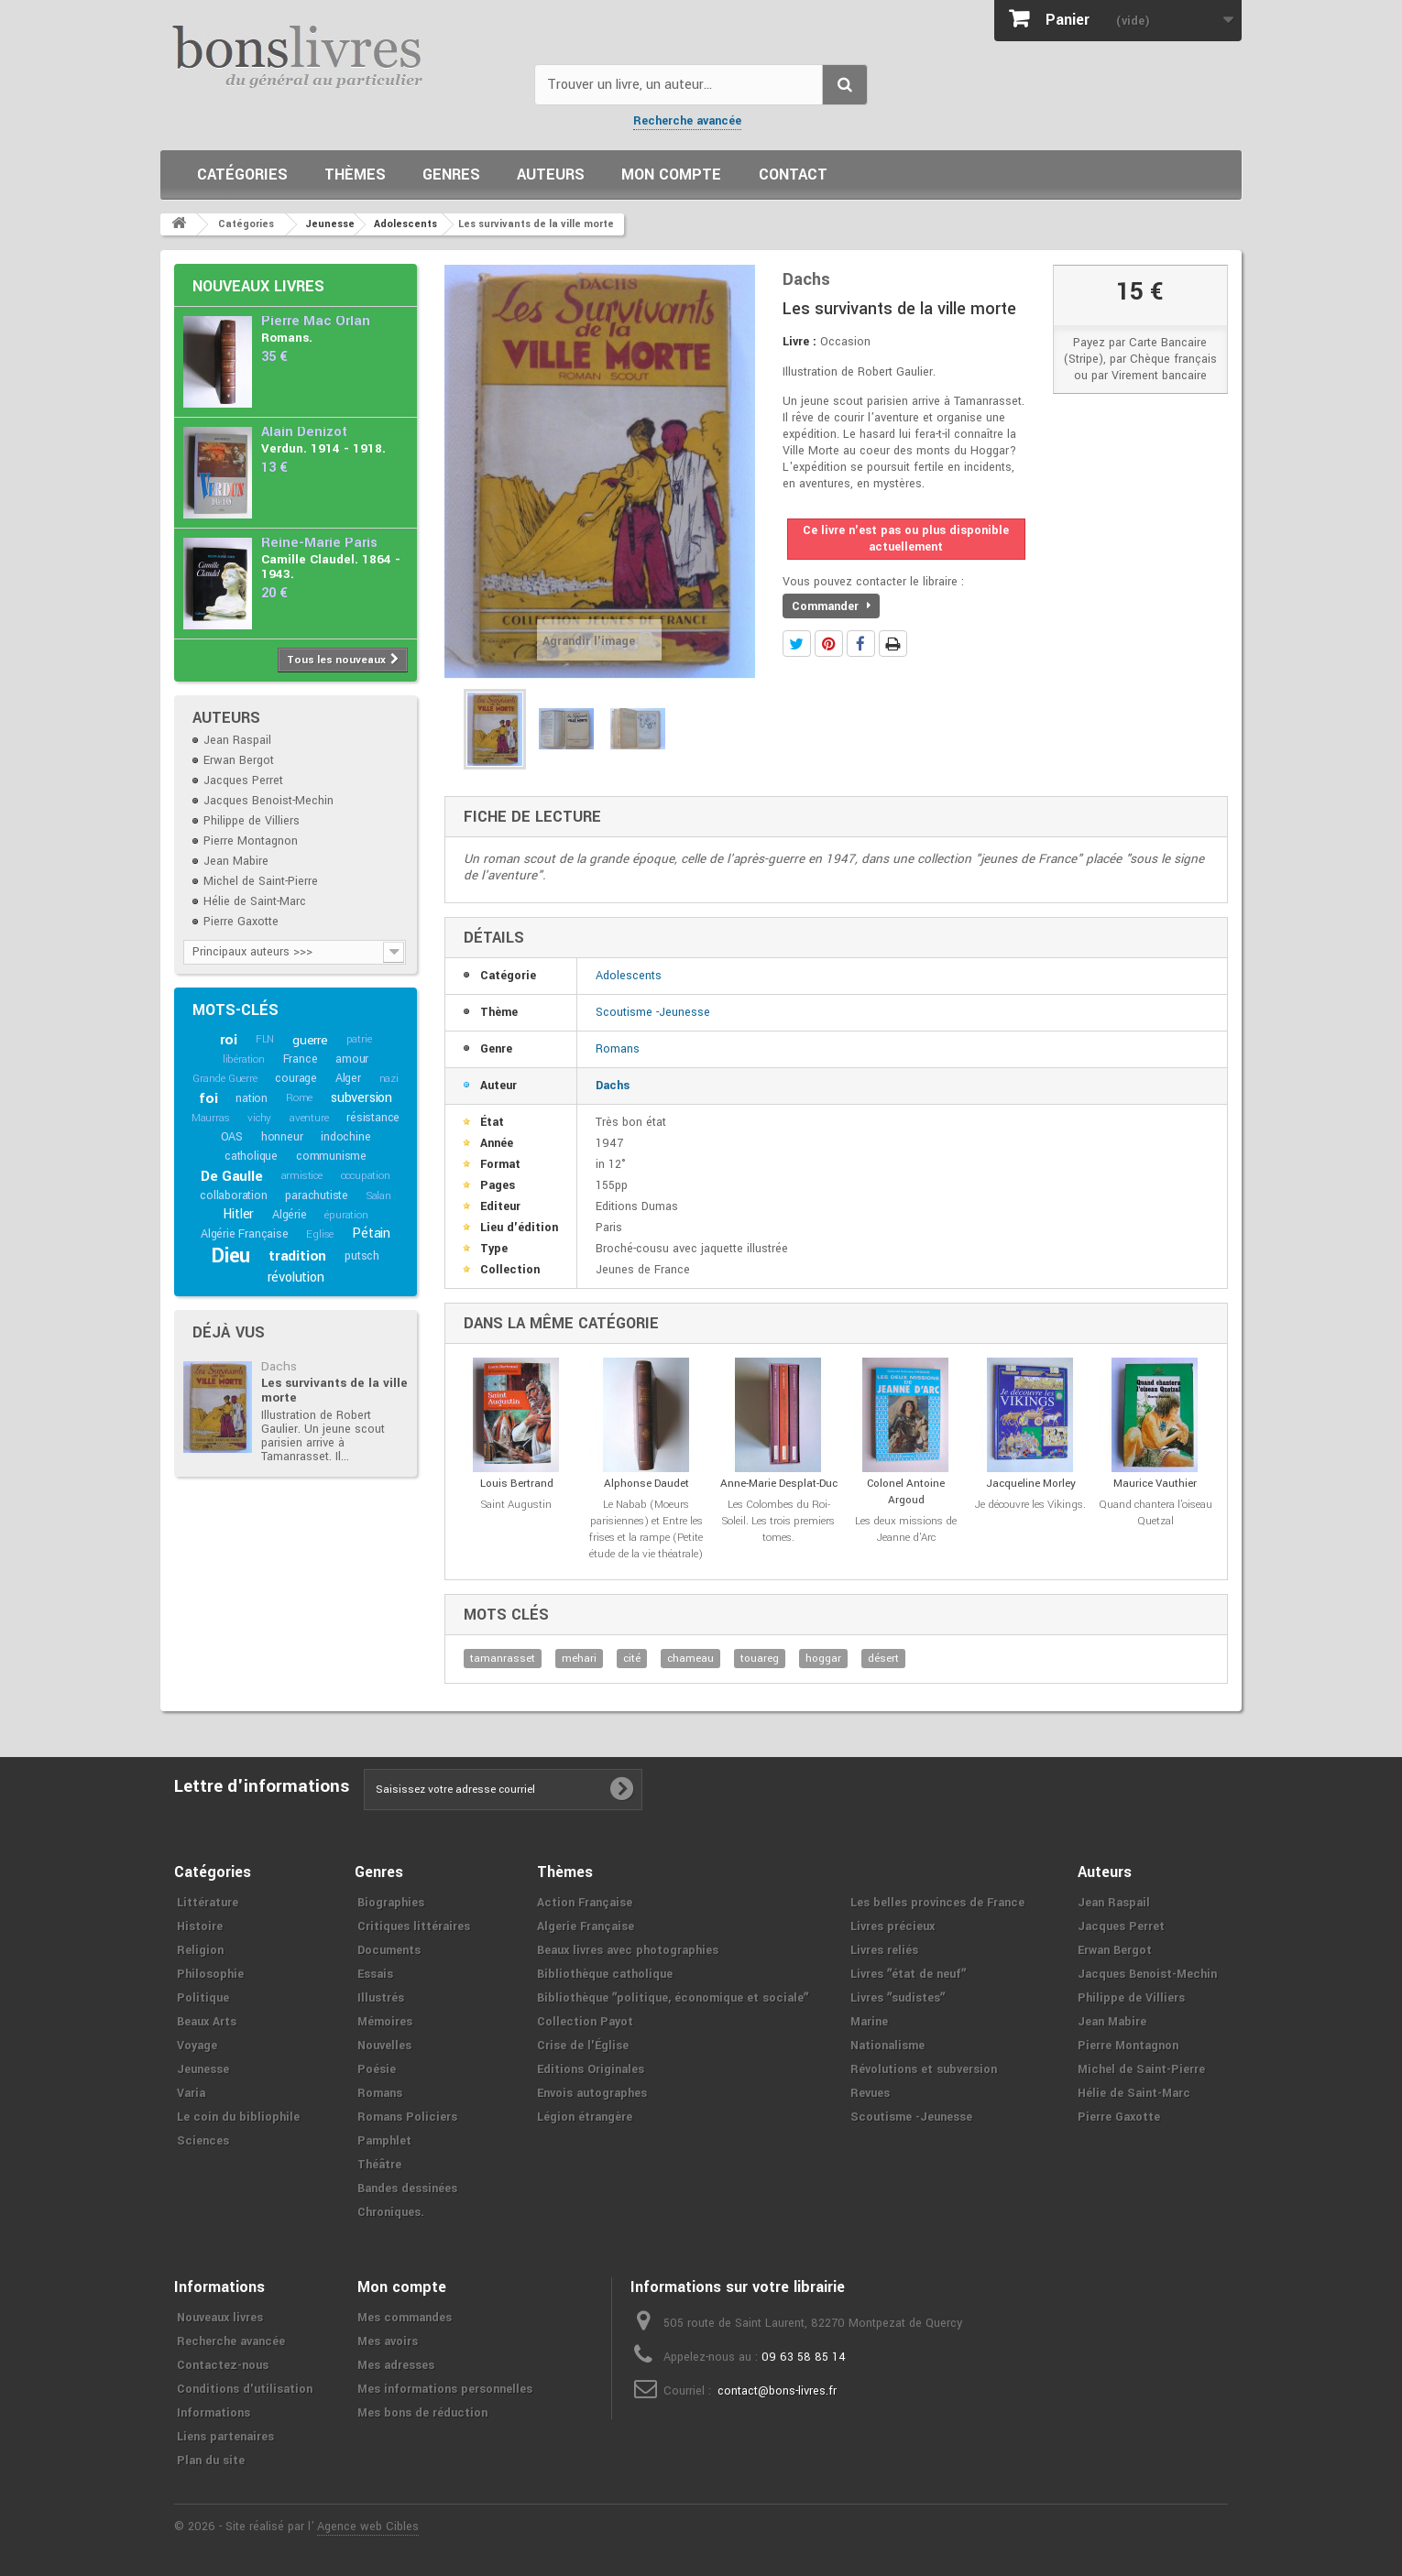  What do you see at coordinates (778, 1521) in the screenshot?
I see `Les Colombes du Roi-Soleil. Les trois premiers tomes.` at bounding box center [778, 1521].